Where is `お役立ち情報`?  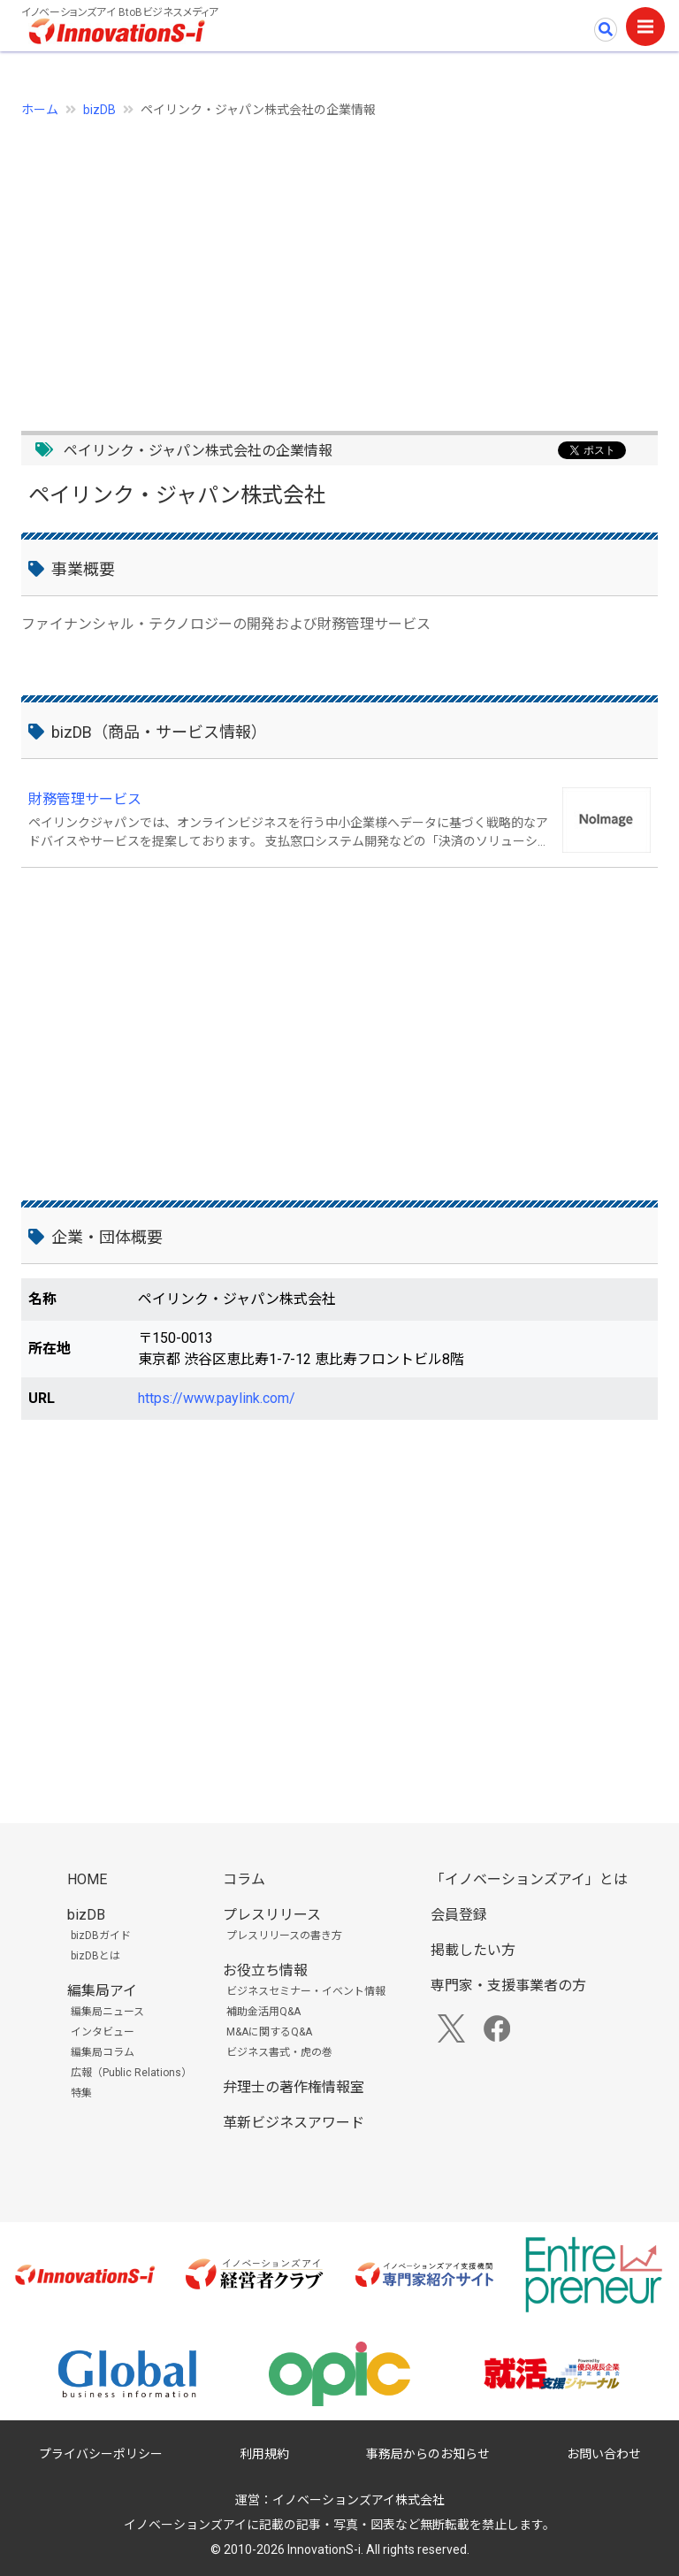
お役立ち情報 is located at coordinates (265, 1970).